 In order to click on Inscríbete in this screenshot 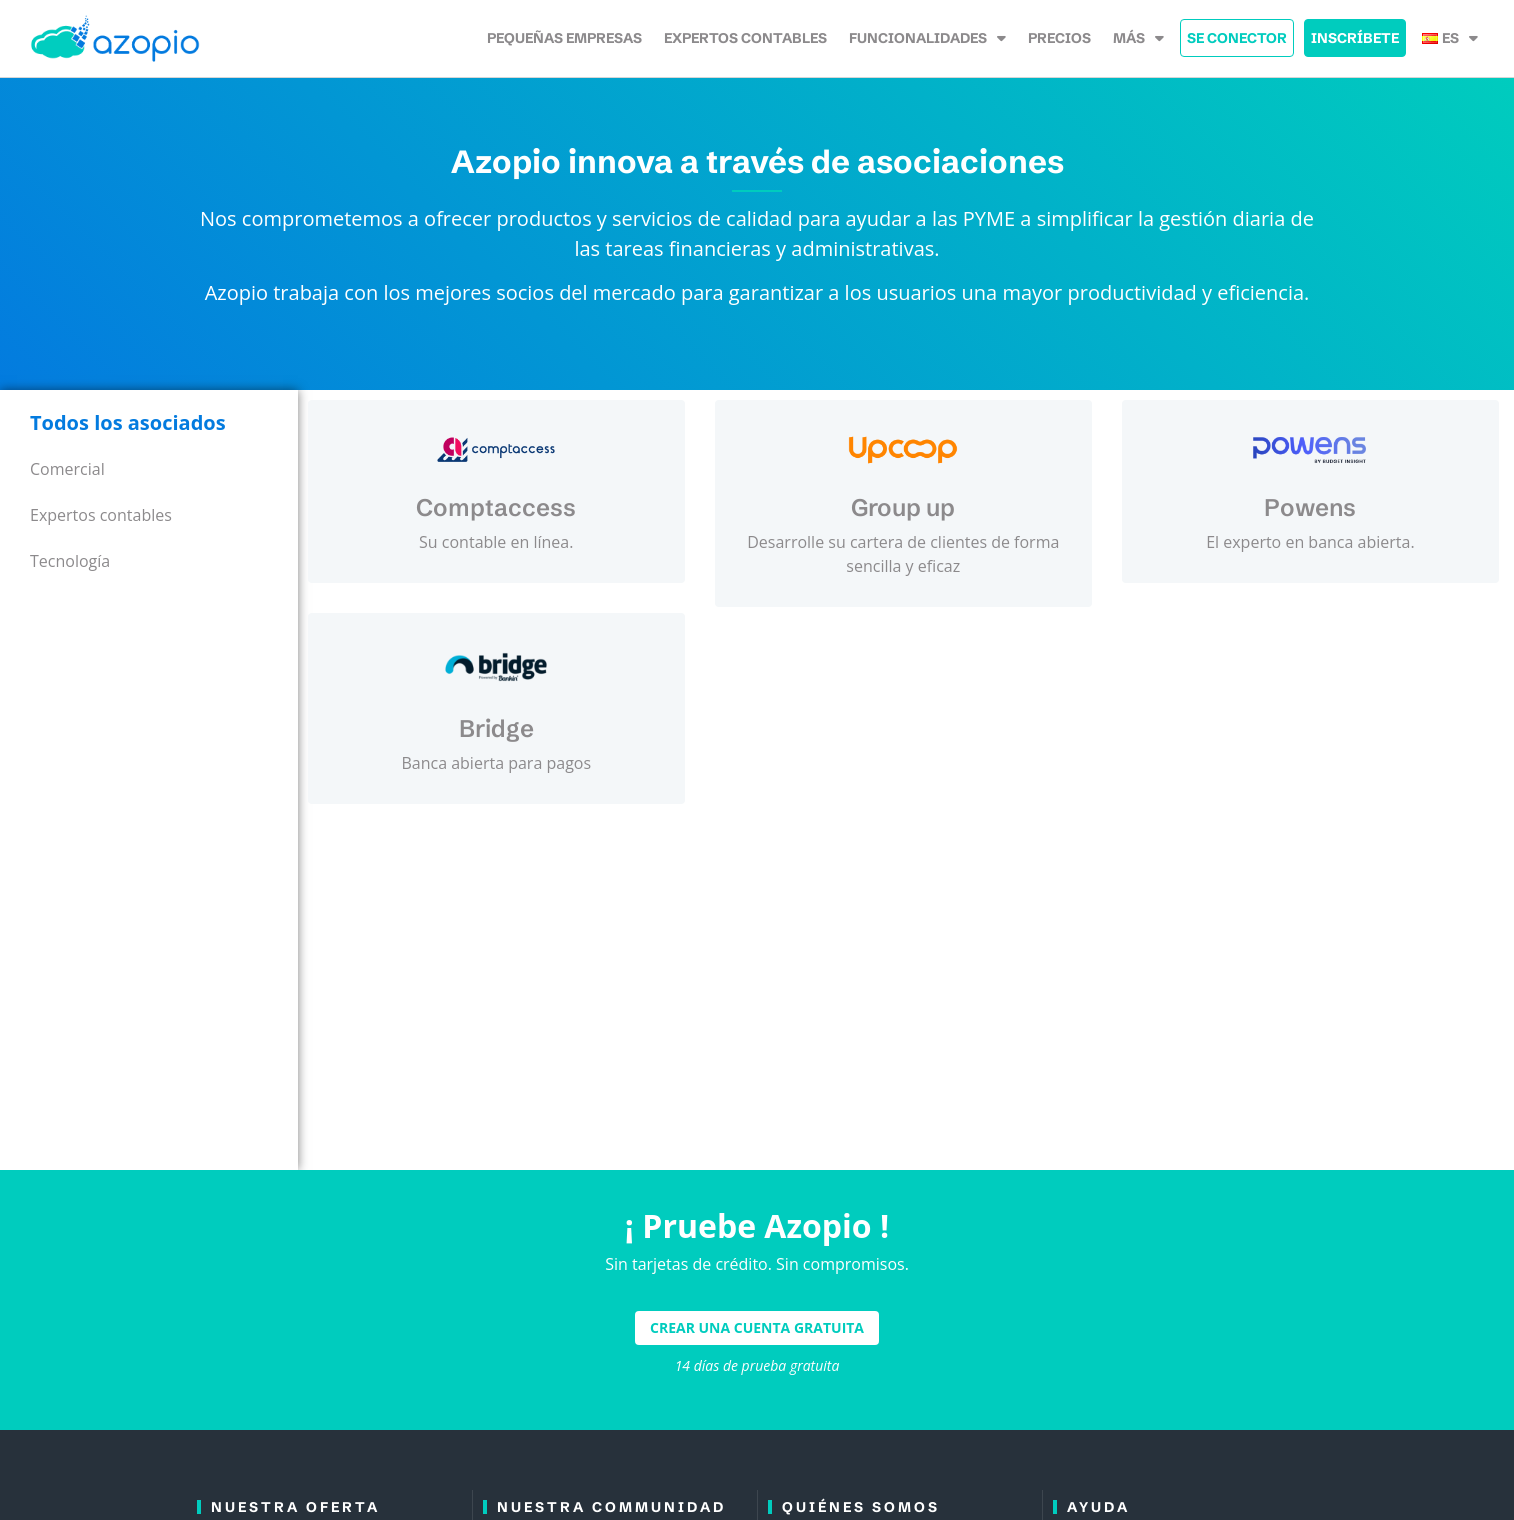, I will do `click(1355, 38)`.